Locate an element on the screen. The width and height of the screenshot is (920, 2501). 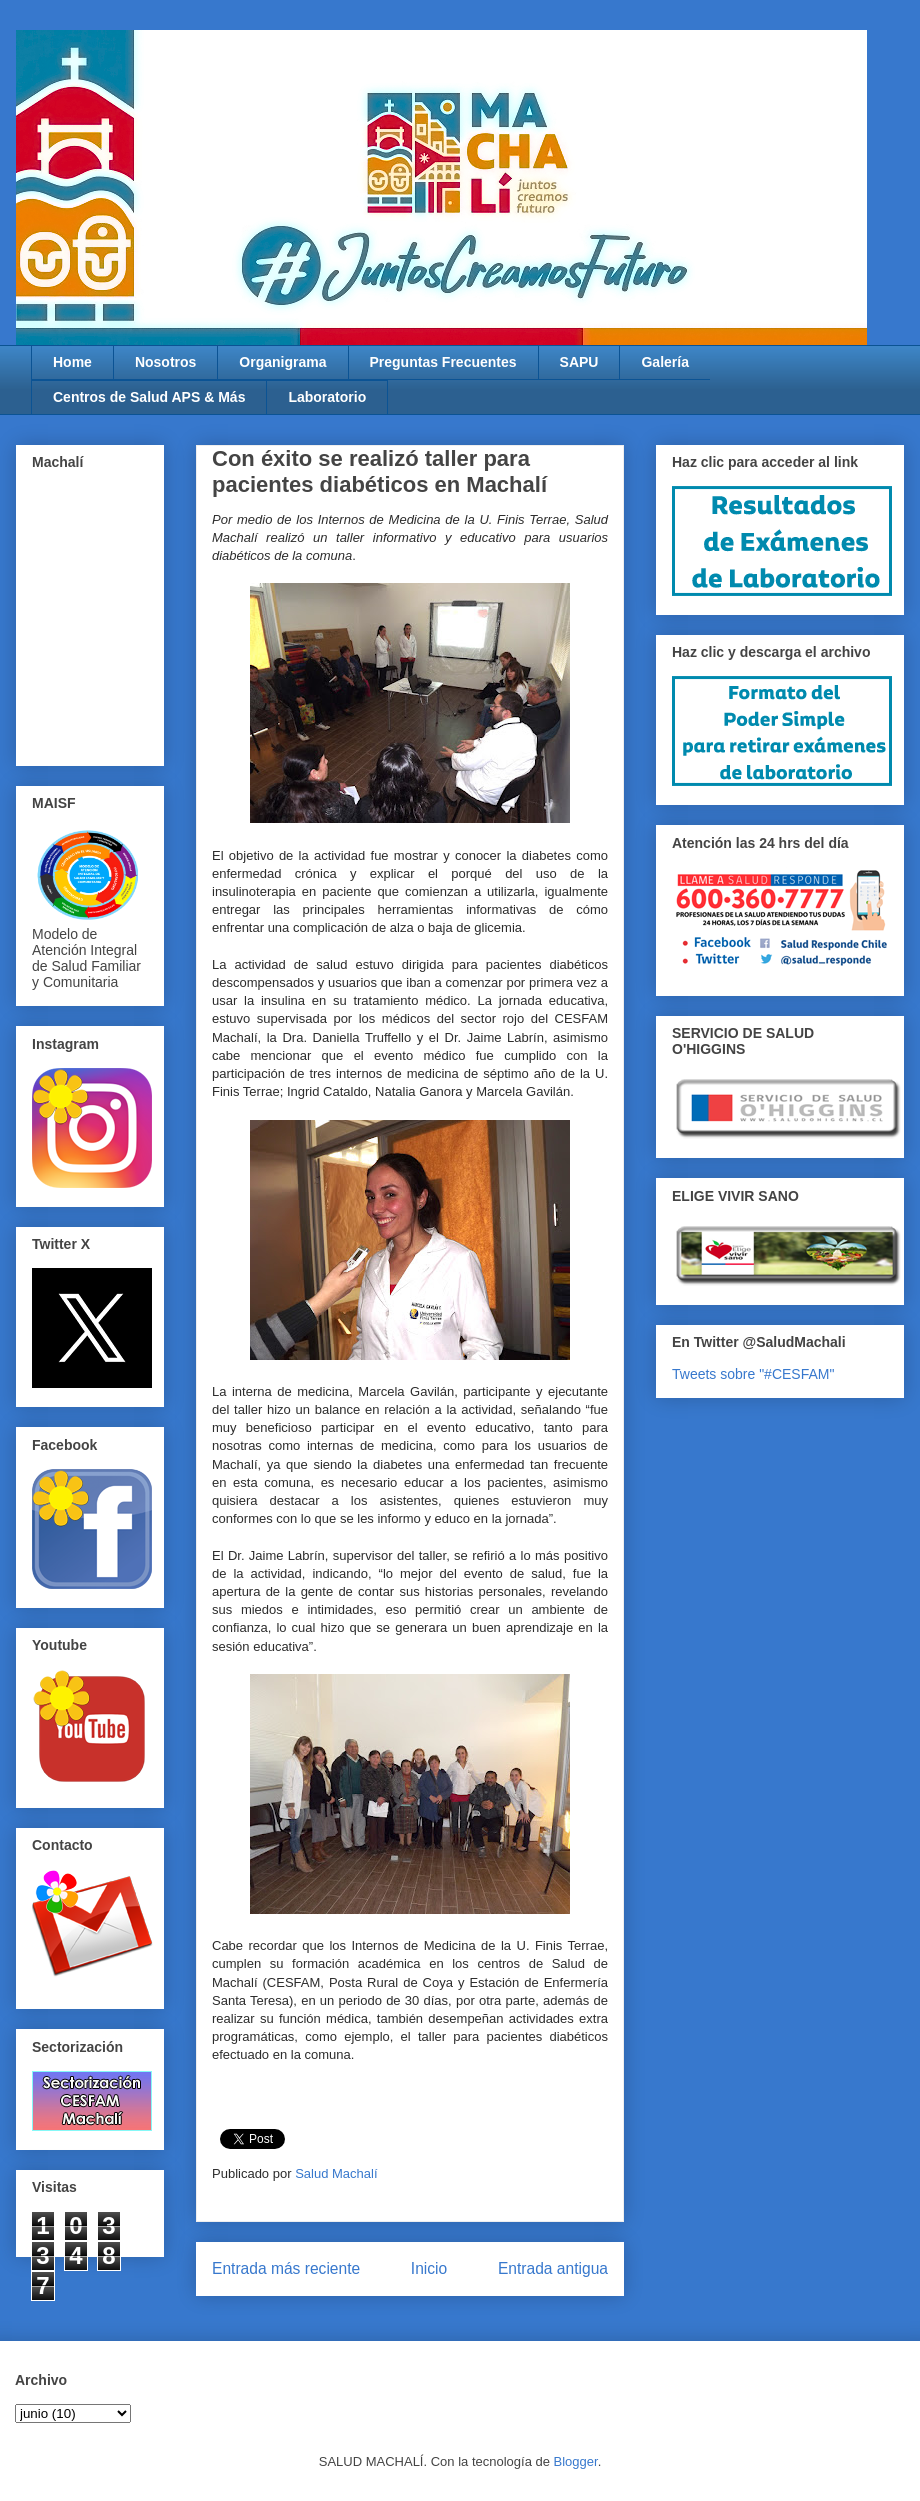
Laboratorio is located at coordinates (327, 397).